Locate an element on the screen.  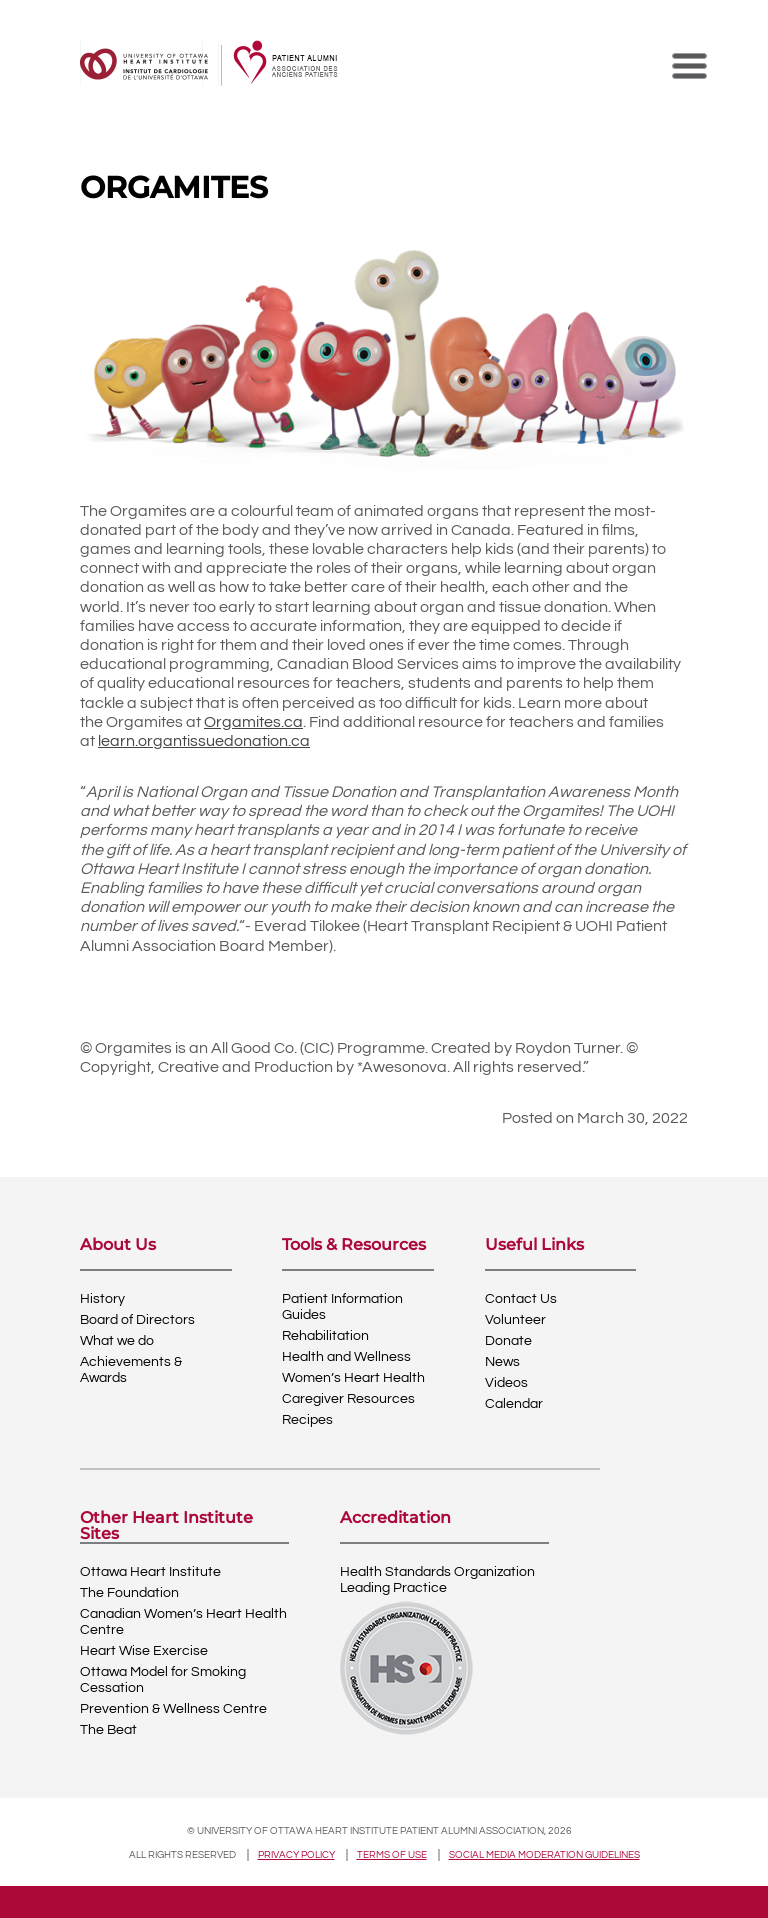
Social Media Moderation Guidelines is located at coordinates (544, 1855).